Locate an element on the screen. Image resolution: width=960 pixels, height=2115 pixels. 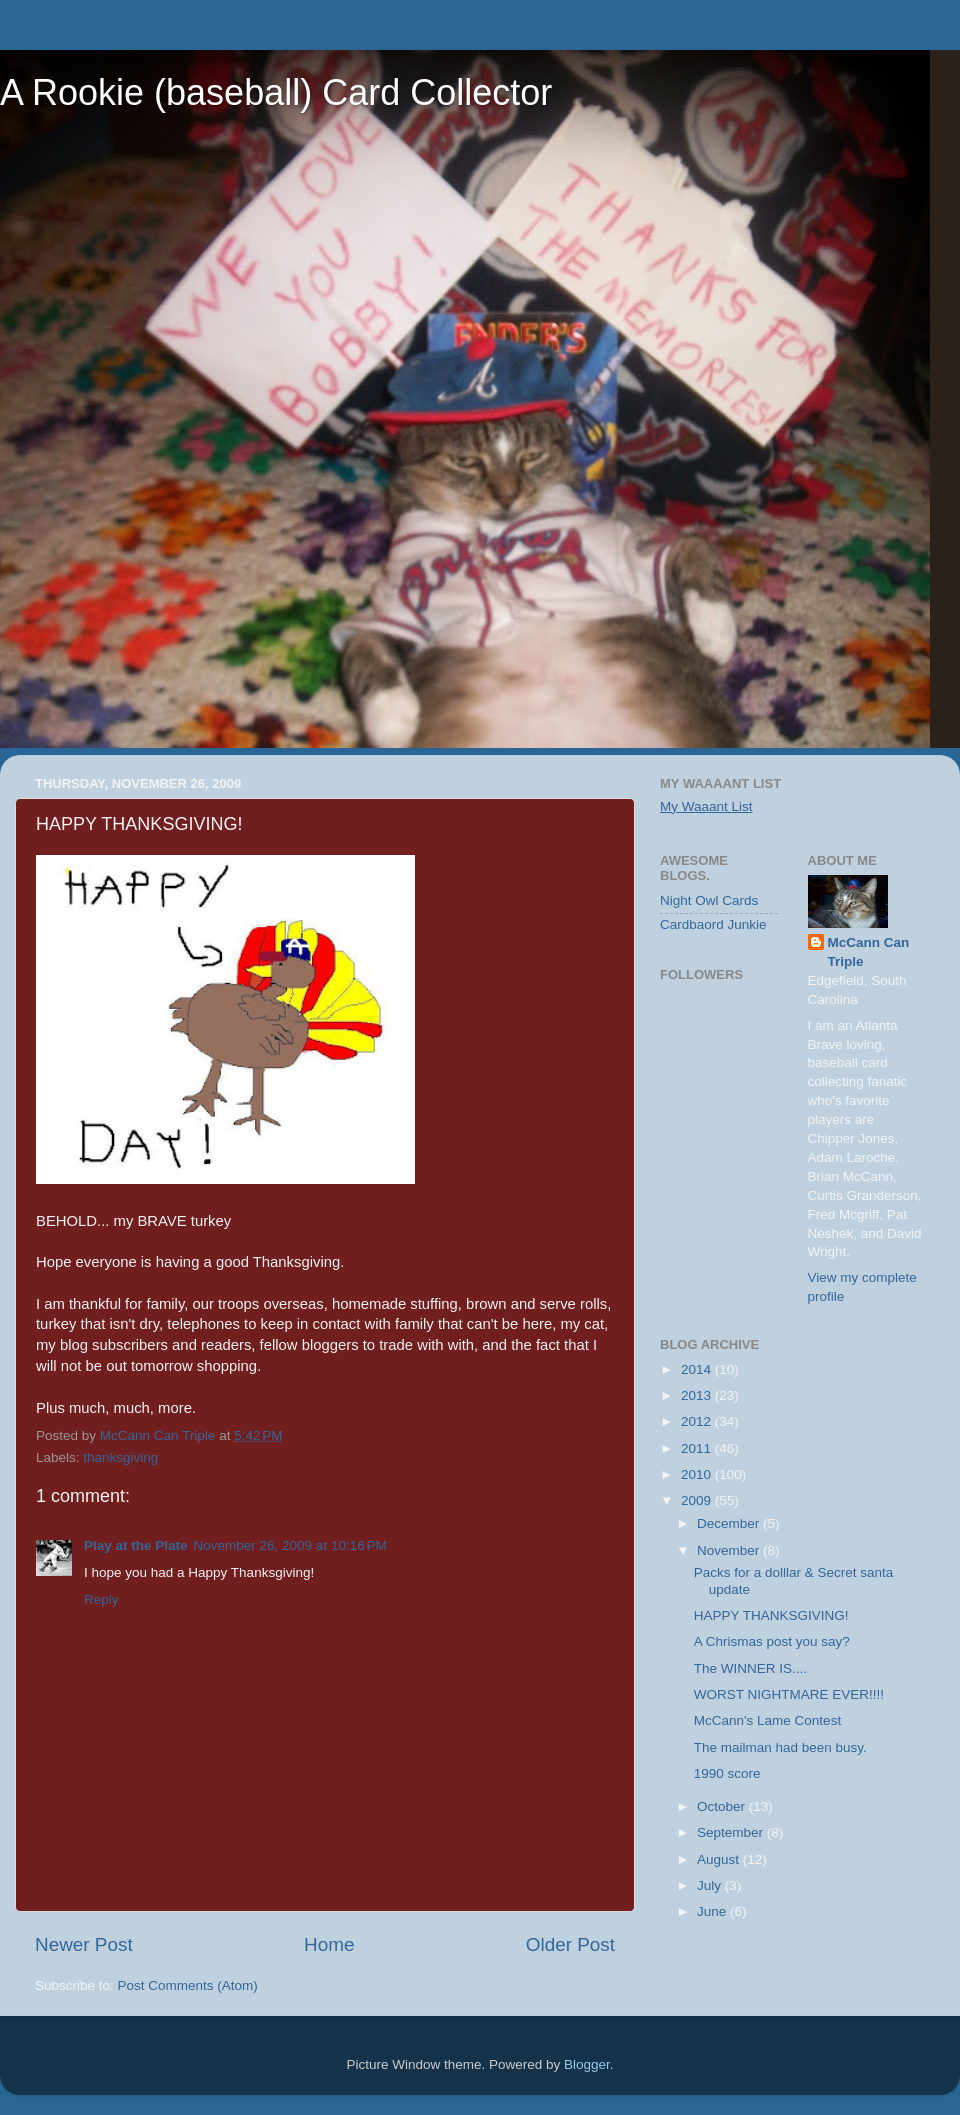
A Chrismas post you say? is located at coordinates (772, 1641).